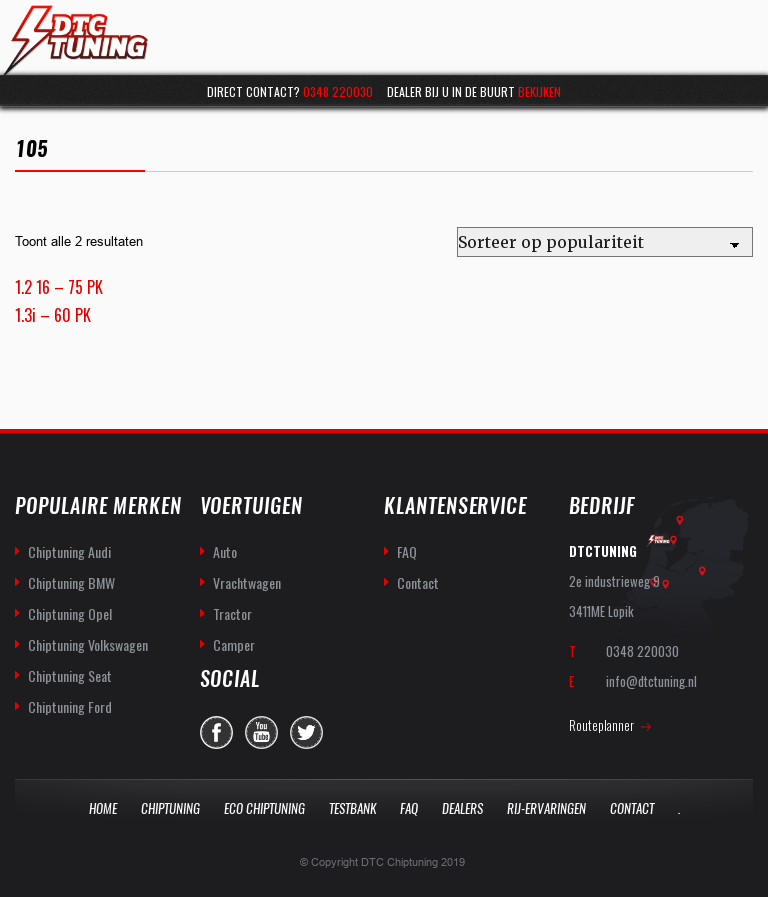  Describe the element at coordinates (261, 732) in the screenshot. I see `you-tube` at that location.